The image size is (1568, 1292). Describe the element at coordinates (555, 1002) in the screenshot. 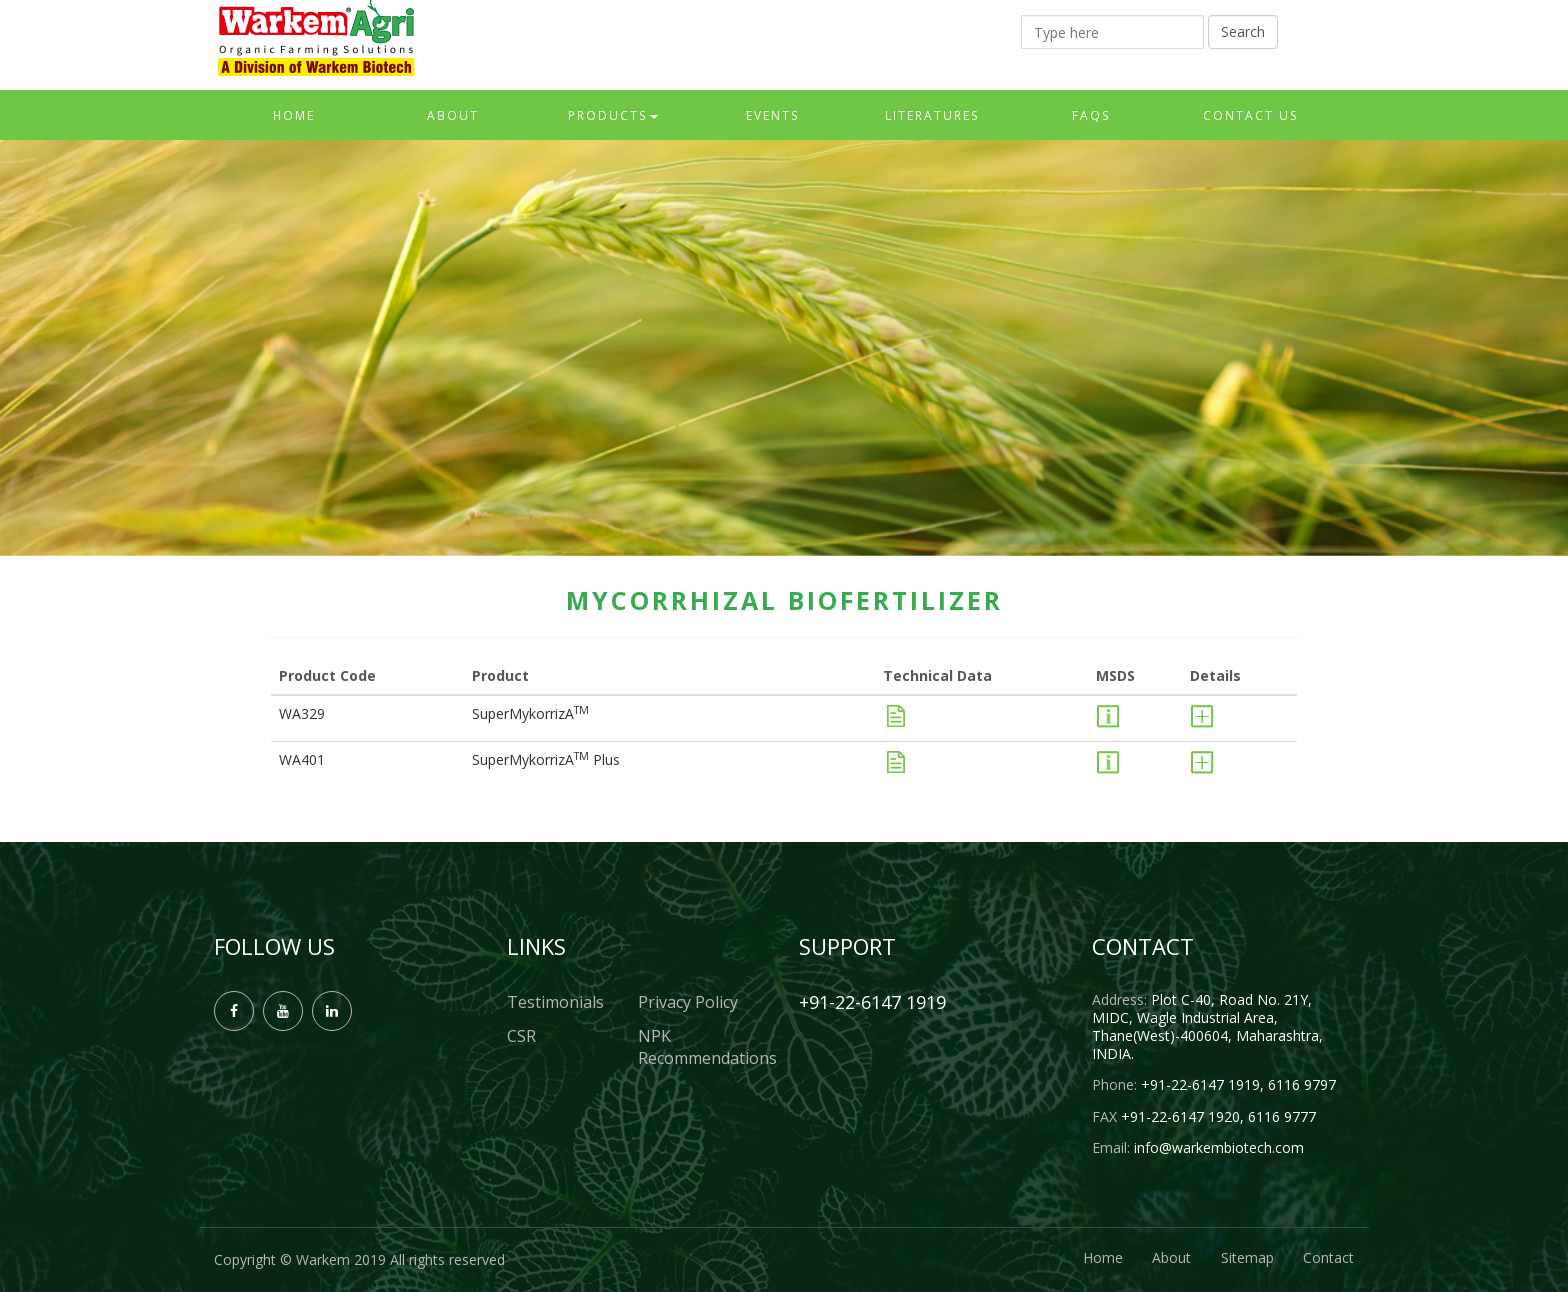

I see `Testimonials` at that location.